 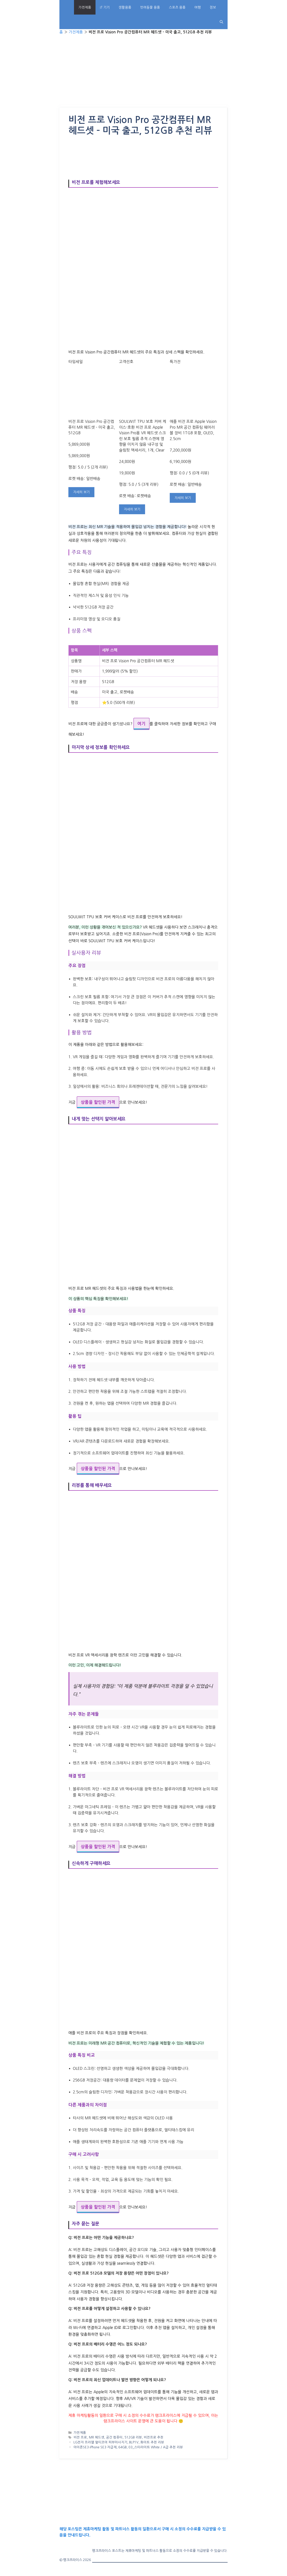 What do you see at coordinates (128, 2447) in the screenshot?
I see `아이폰SE3 iPhone SE3 자급제, 64GB, 03_스타라이트 White / A급 추천 리뷰` at bounding box center [128, 2447].